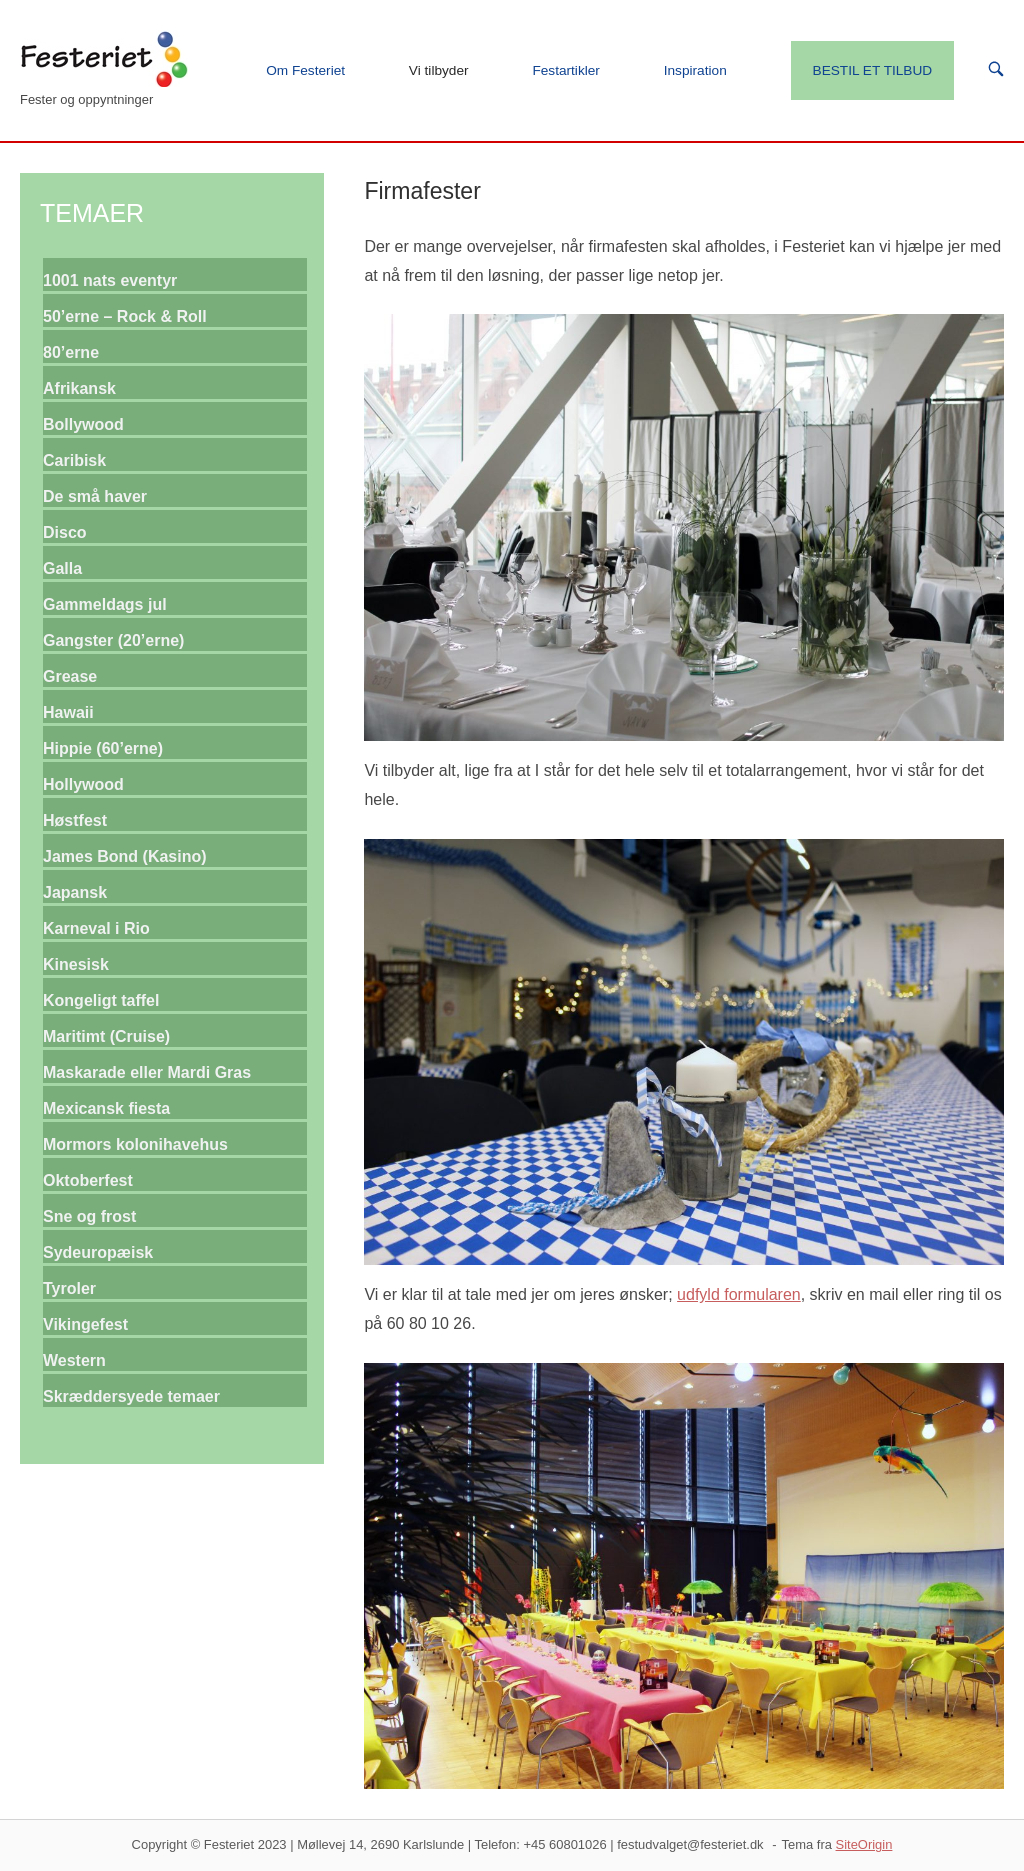 Image resolution: width=1024 pixels, height=1871 pixels. Describe the element at coordinates (439, 70) in the screenshot. I see `Vi tilbyder` at that location.